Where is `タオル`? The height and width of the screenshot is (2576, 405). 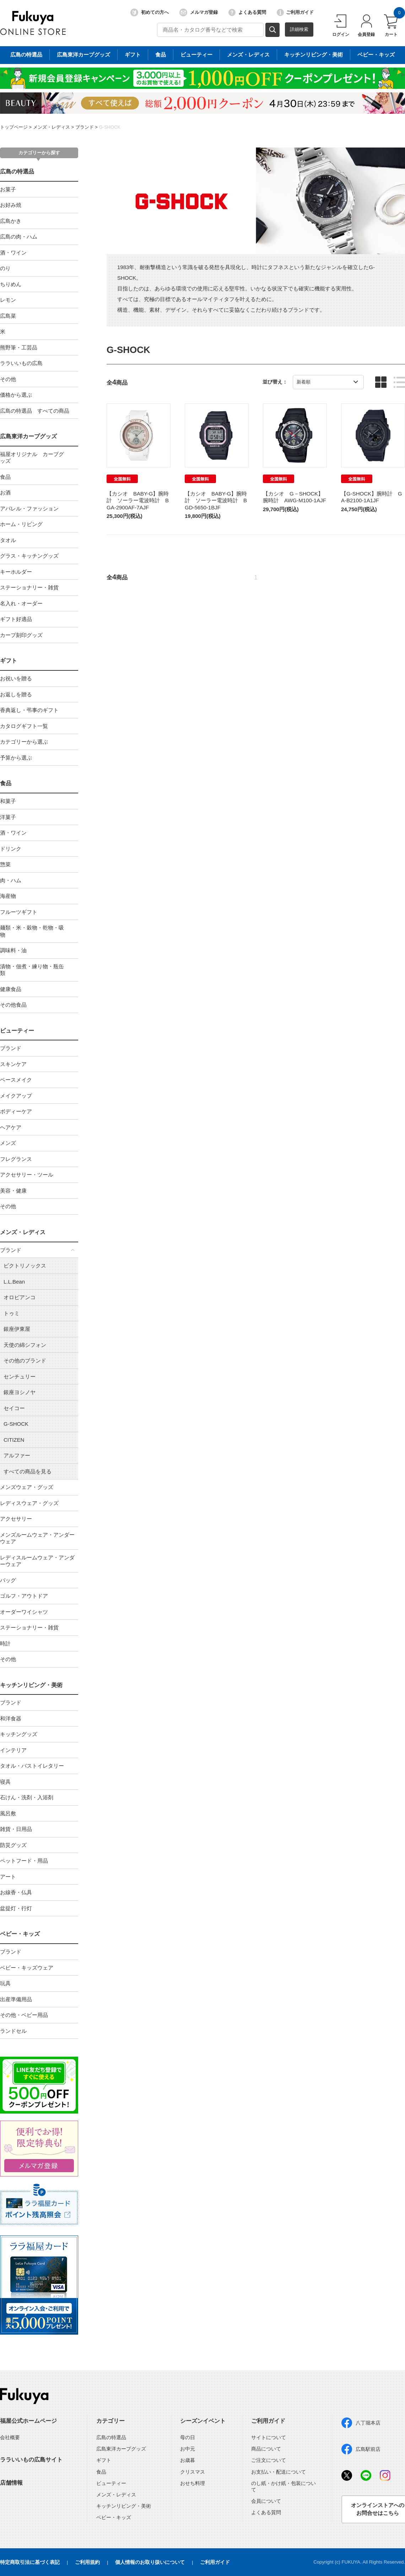 タオル is located at coordinates (8, 540).